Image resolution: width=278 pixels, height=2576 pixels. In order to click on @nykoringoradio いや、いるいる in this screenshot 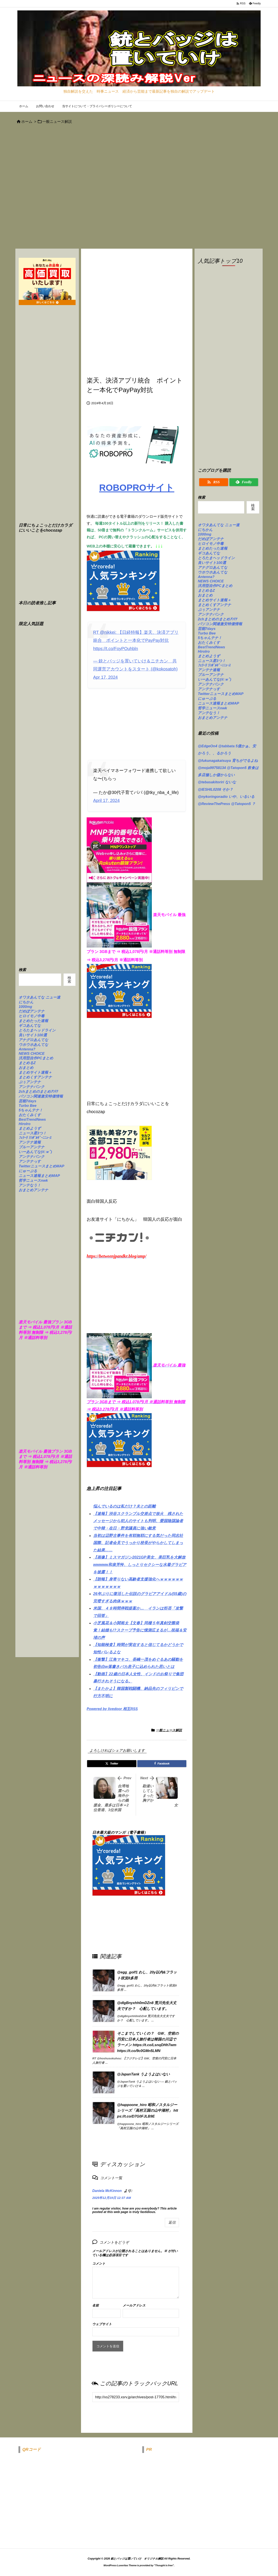, I will do `click(226, 797)`.